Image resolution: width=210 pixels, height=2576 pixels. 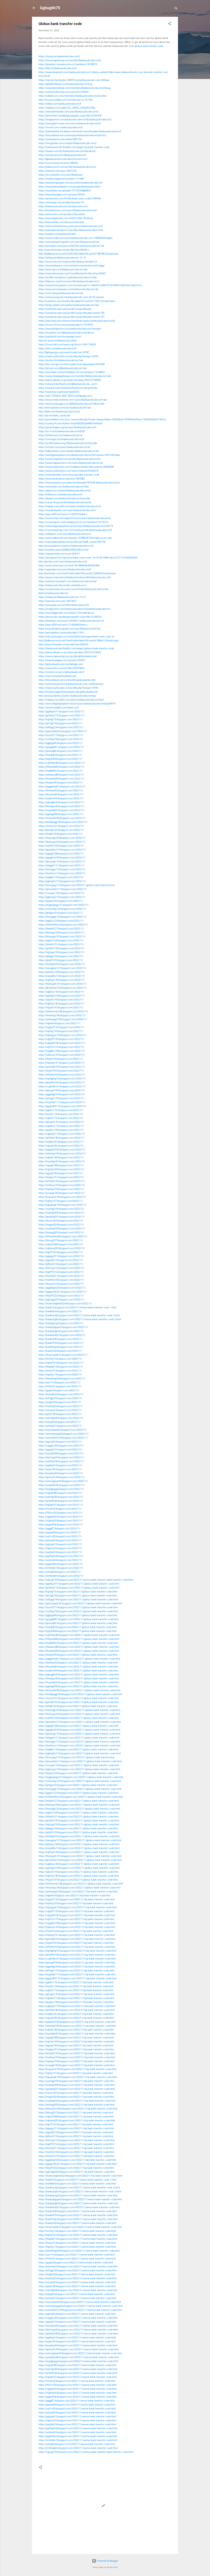 I want to click on https://www.thingiverse.com/bankussdcodecom3/designs, so click(x=70, y=328).